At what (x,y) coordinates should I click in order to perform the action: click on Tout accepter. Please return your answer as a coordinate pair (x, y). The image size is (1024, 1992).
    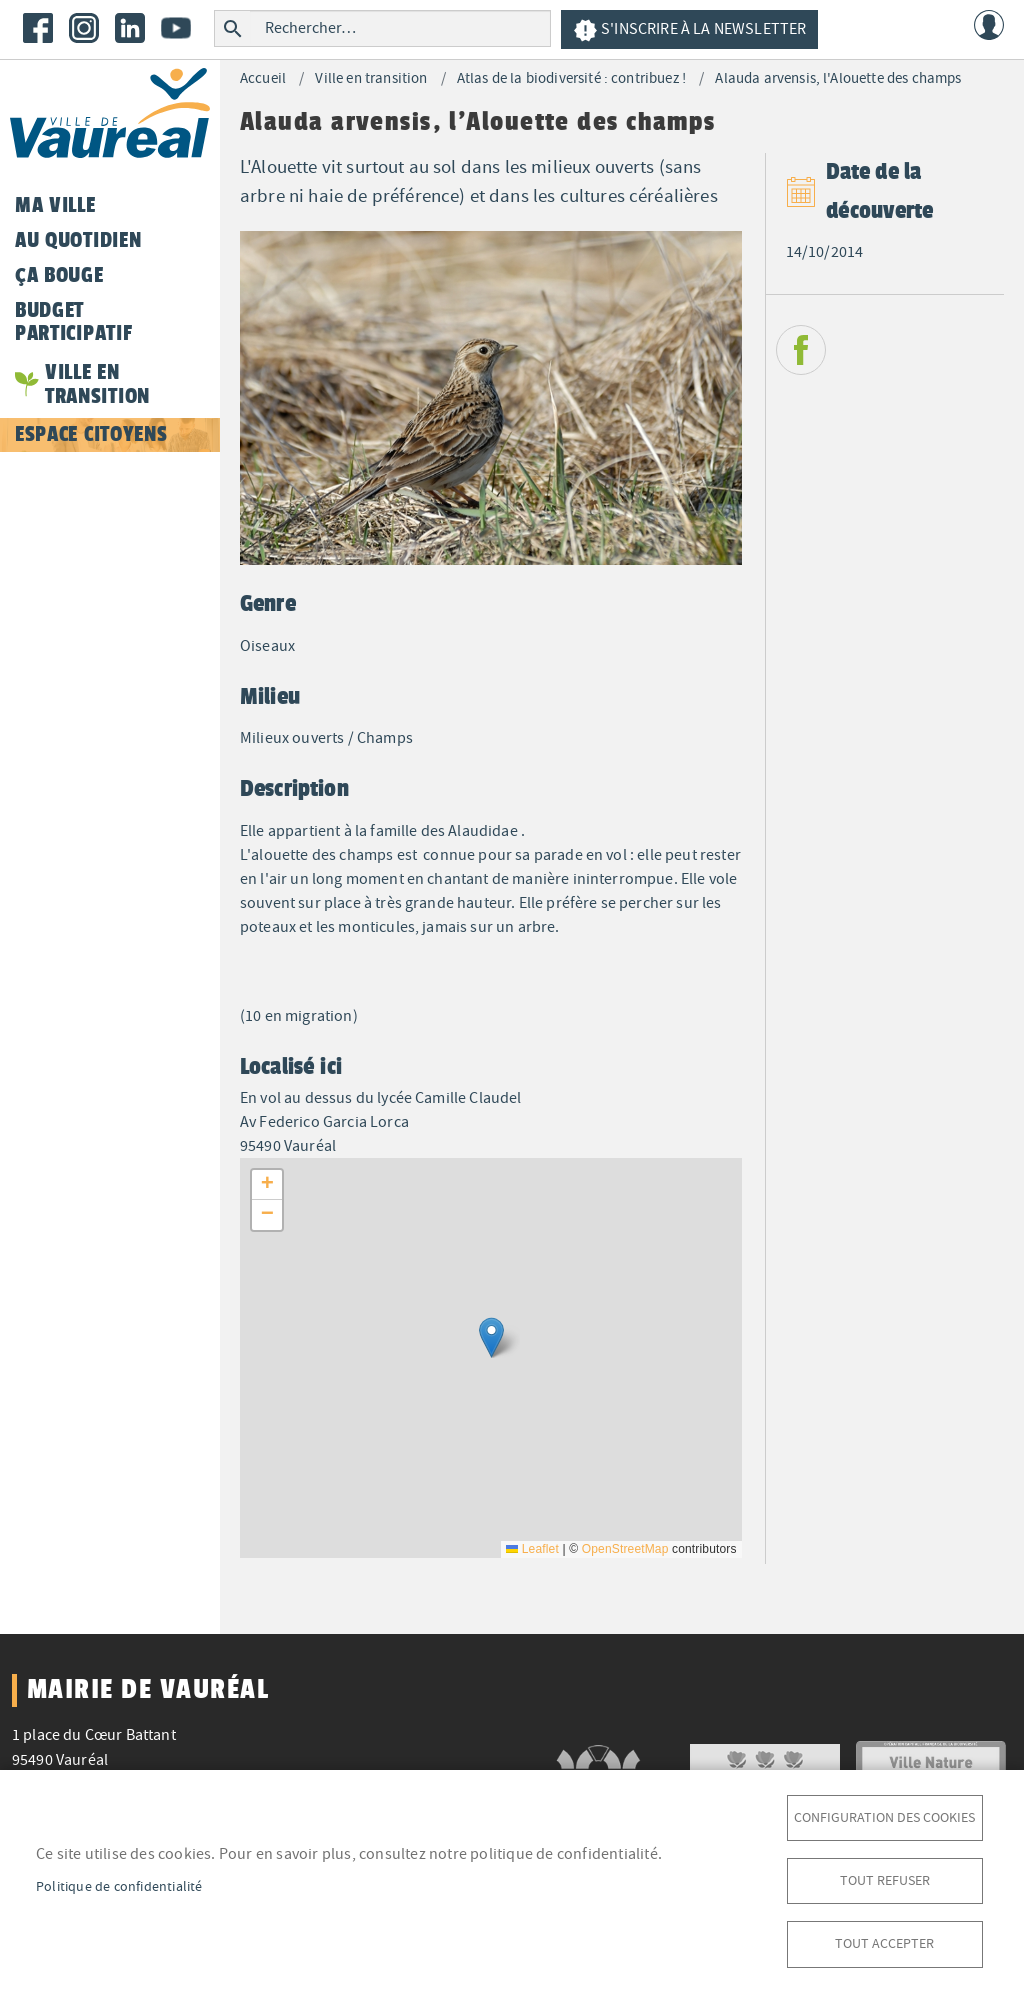
    Looking at the image, I should click on (884, 1942).